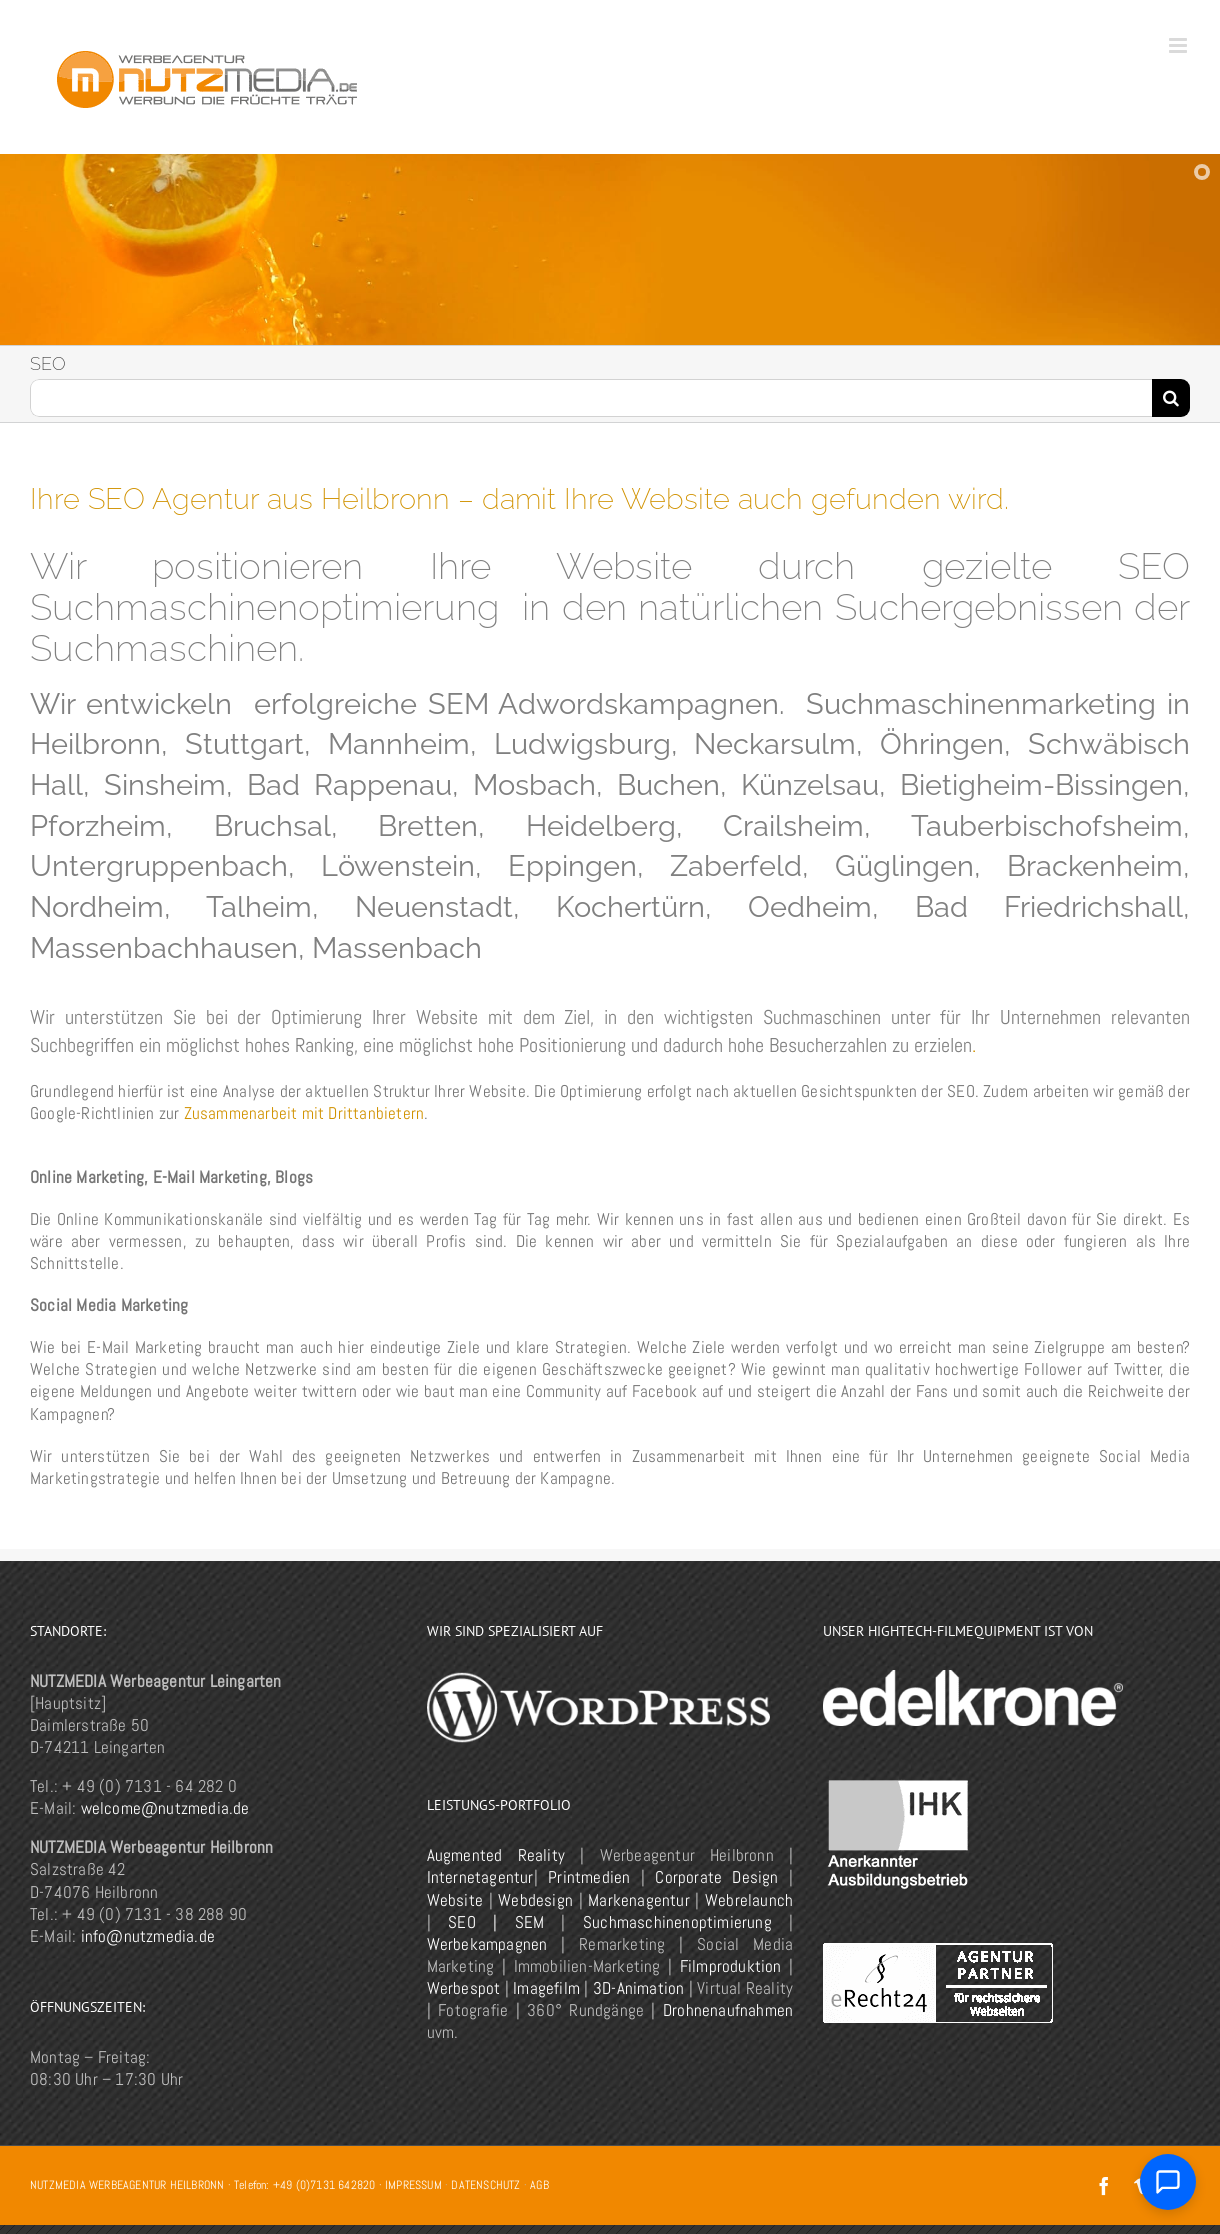  Describe the element at coordinates (539, 2185) in the screenshot. I see `AGB` at that location.